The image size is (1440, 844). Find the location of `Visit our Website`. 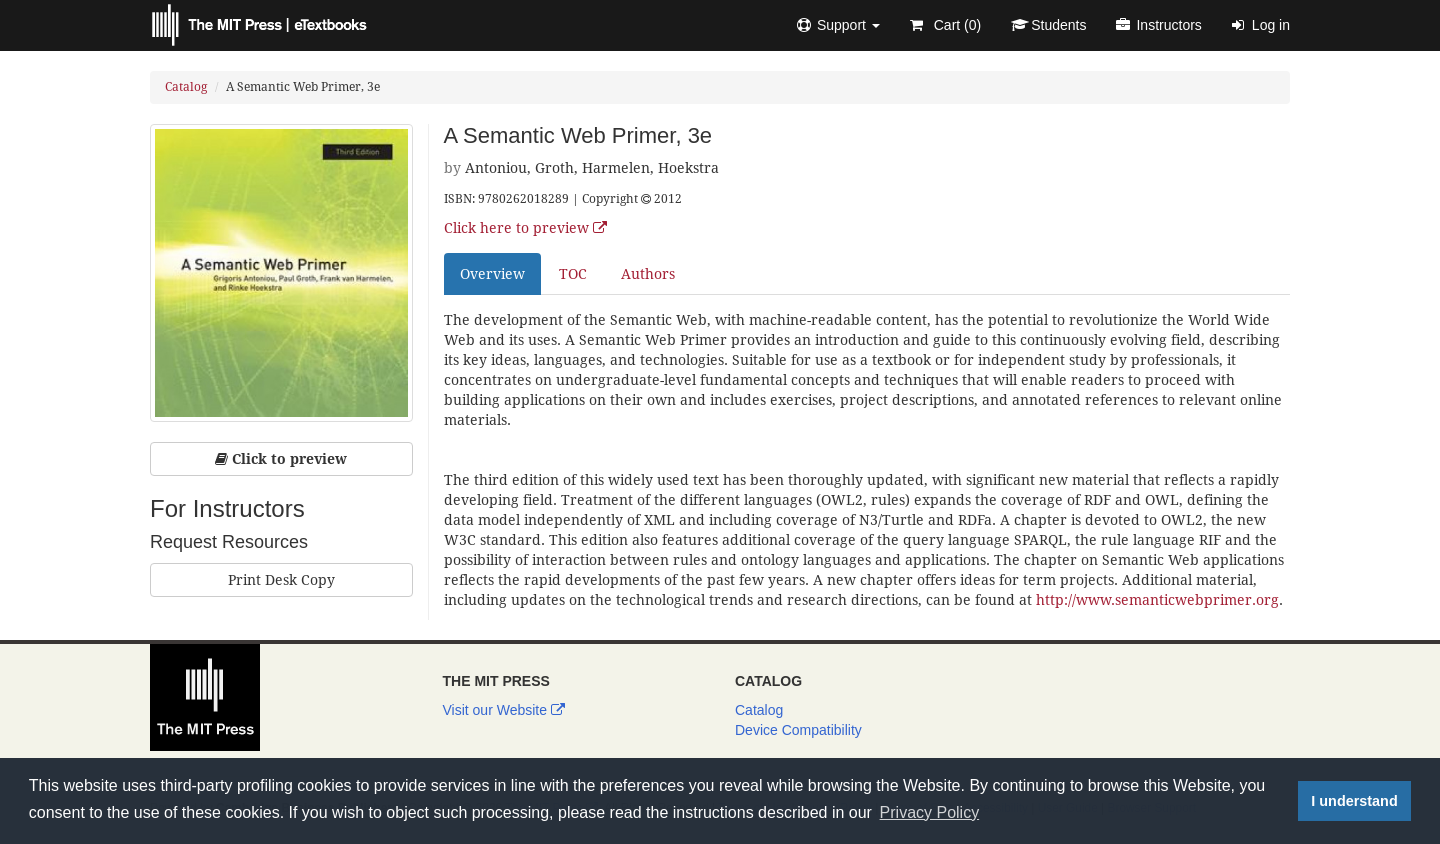

Visit our Website is located at coordinates (504, 710).